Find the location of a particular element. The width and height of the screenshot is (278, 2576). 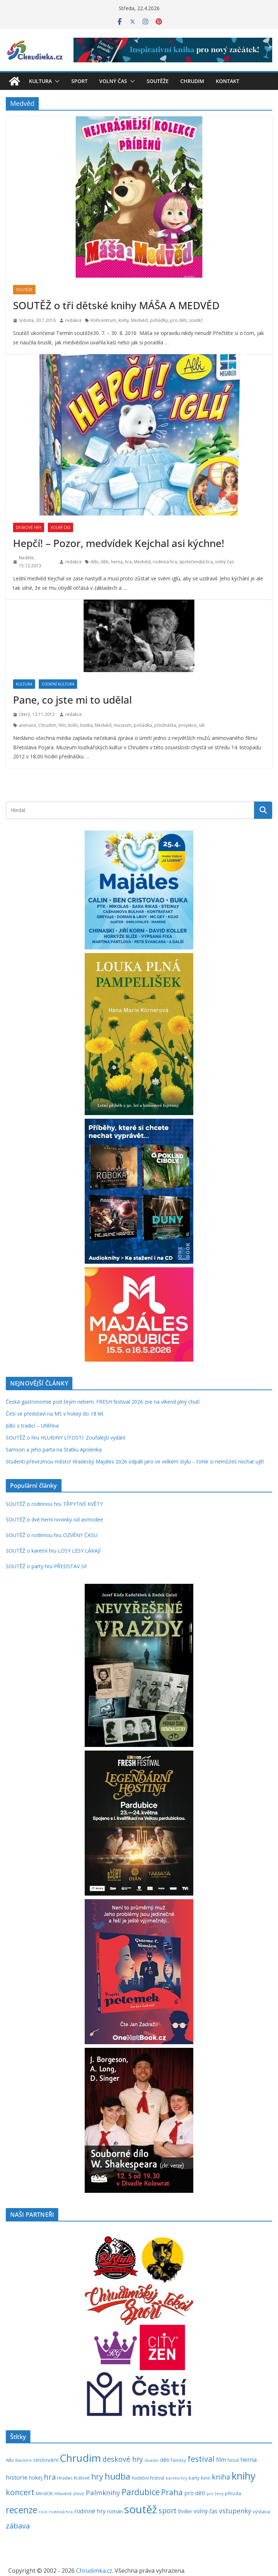

muzeum is located at coordinates (122, 725).